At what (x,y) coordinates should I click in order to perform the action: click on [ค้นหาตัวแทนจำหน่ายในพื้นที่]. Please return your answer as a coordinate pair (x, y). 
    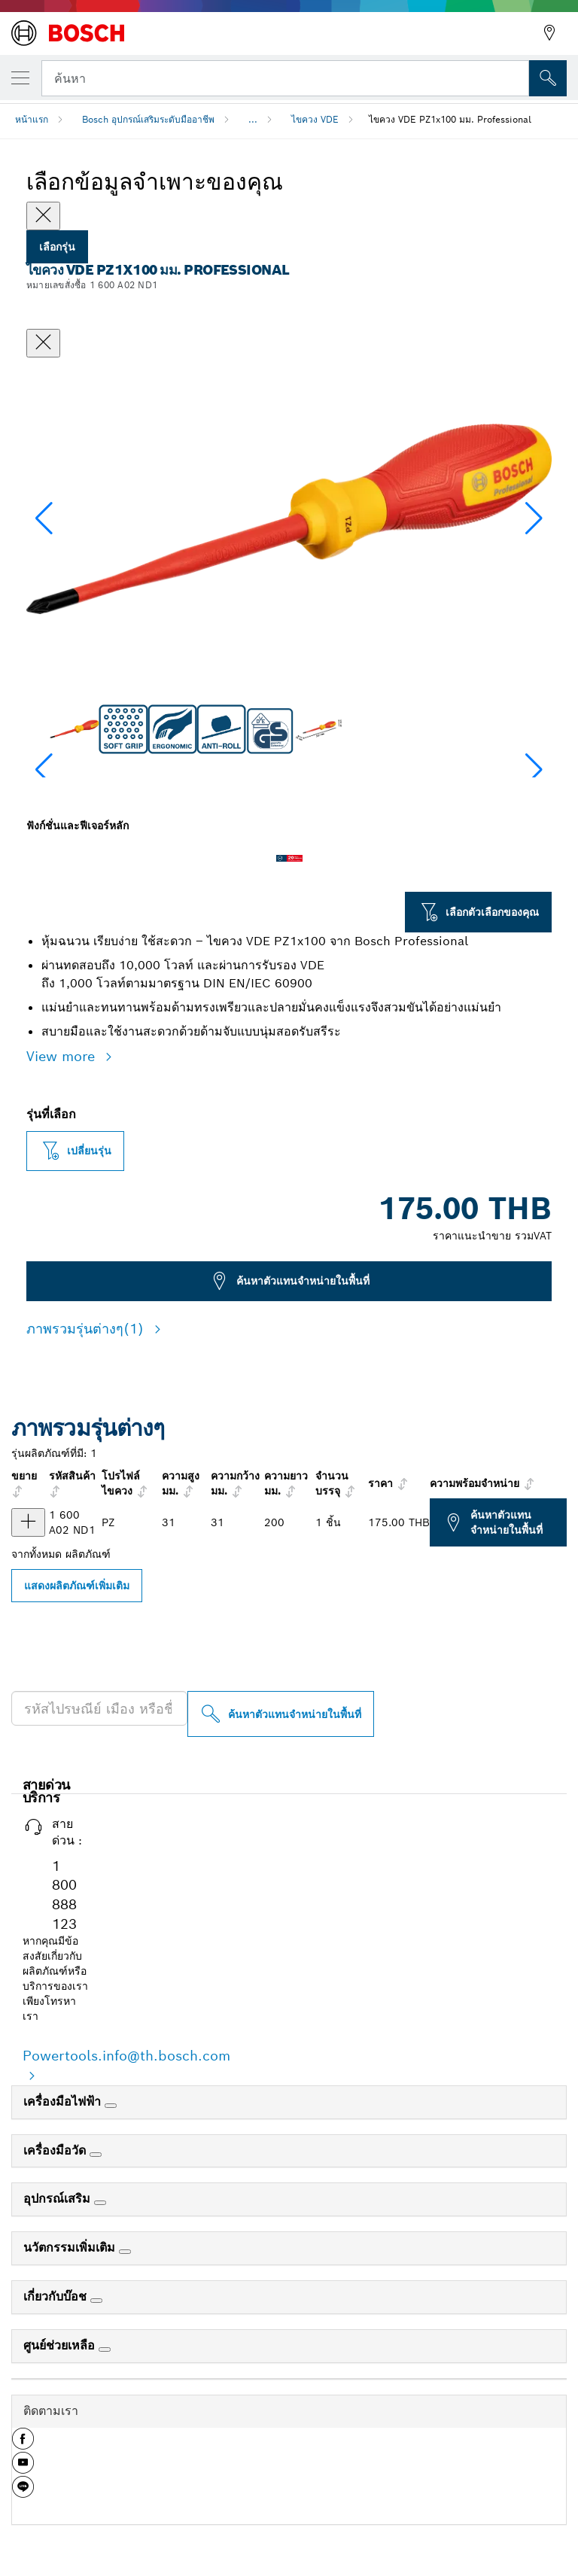
    Looking at the image, I should click on (280, 1714).